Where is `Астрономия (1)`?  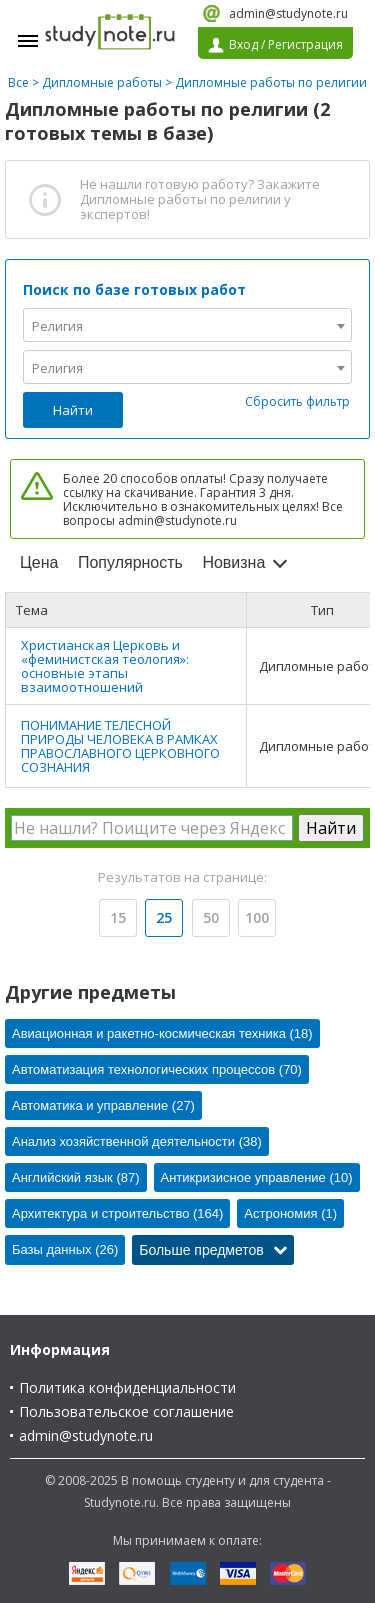
Астрономия (1) is located at coordinates (290, 1213).